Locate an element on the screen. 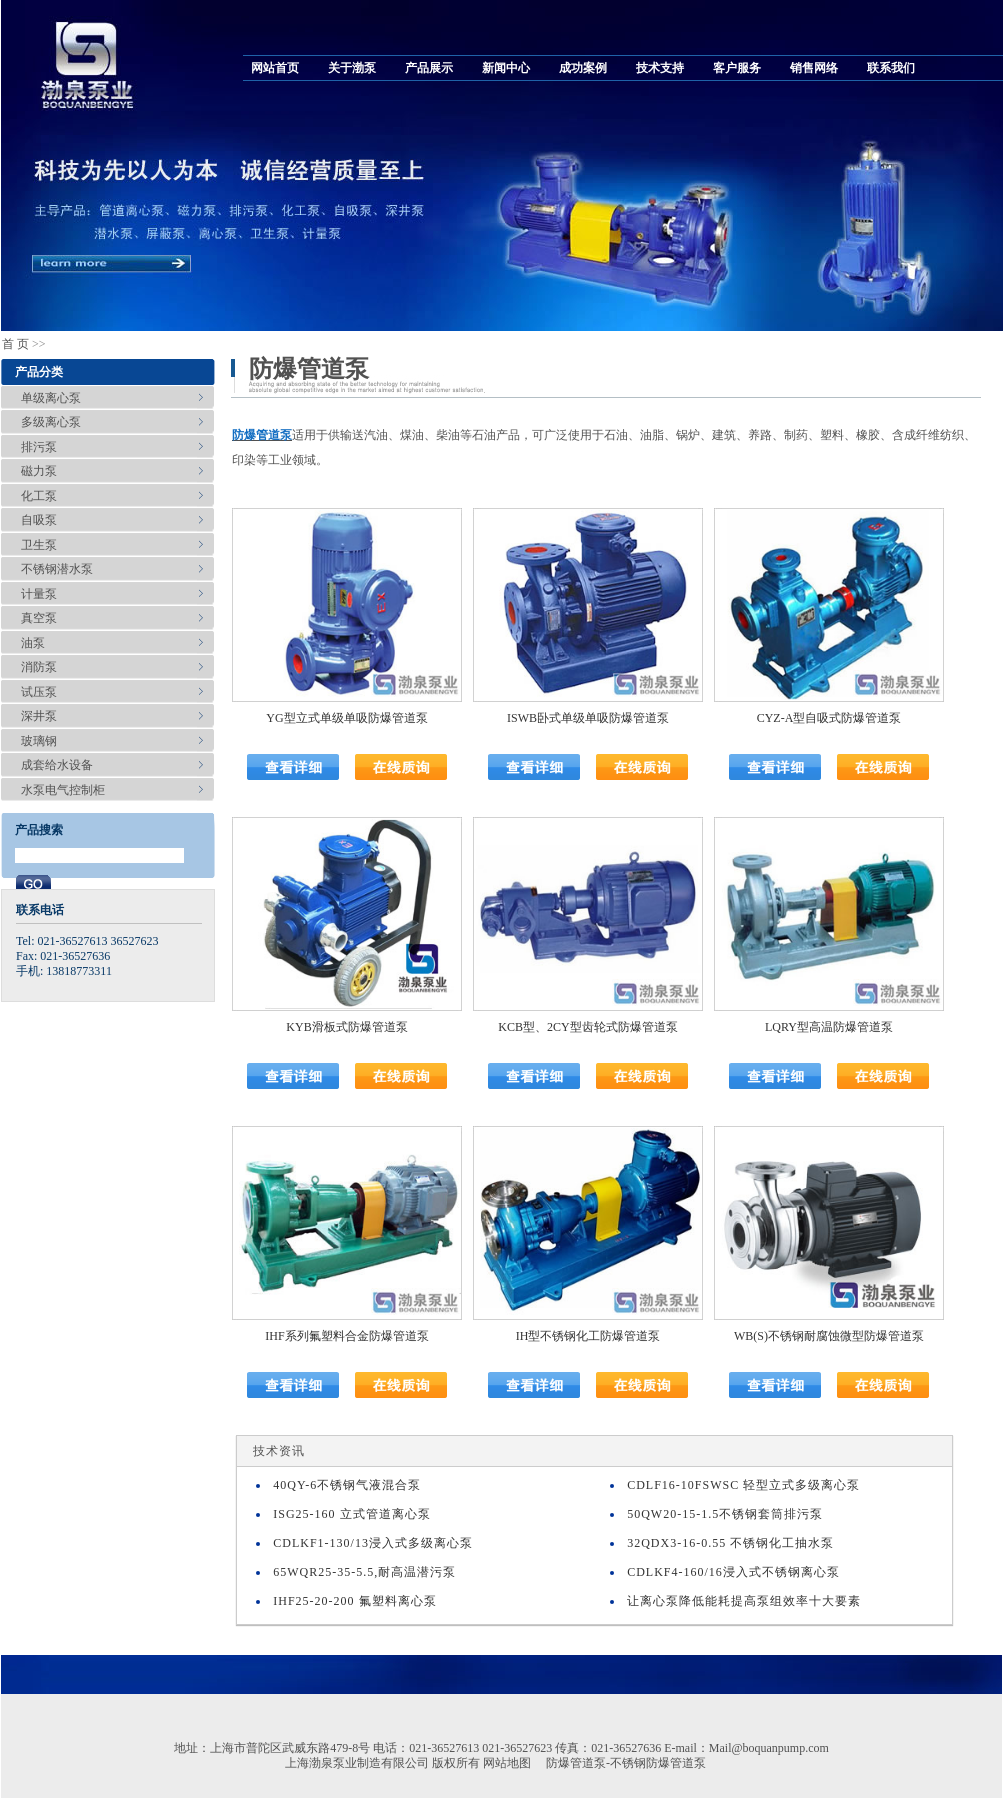 The height and width of the screenshot is (1812, 1003). 排污泵 is located at coordinates (39, 447).